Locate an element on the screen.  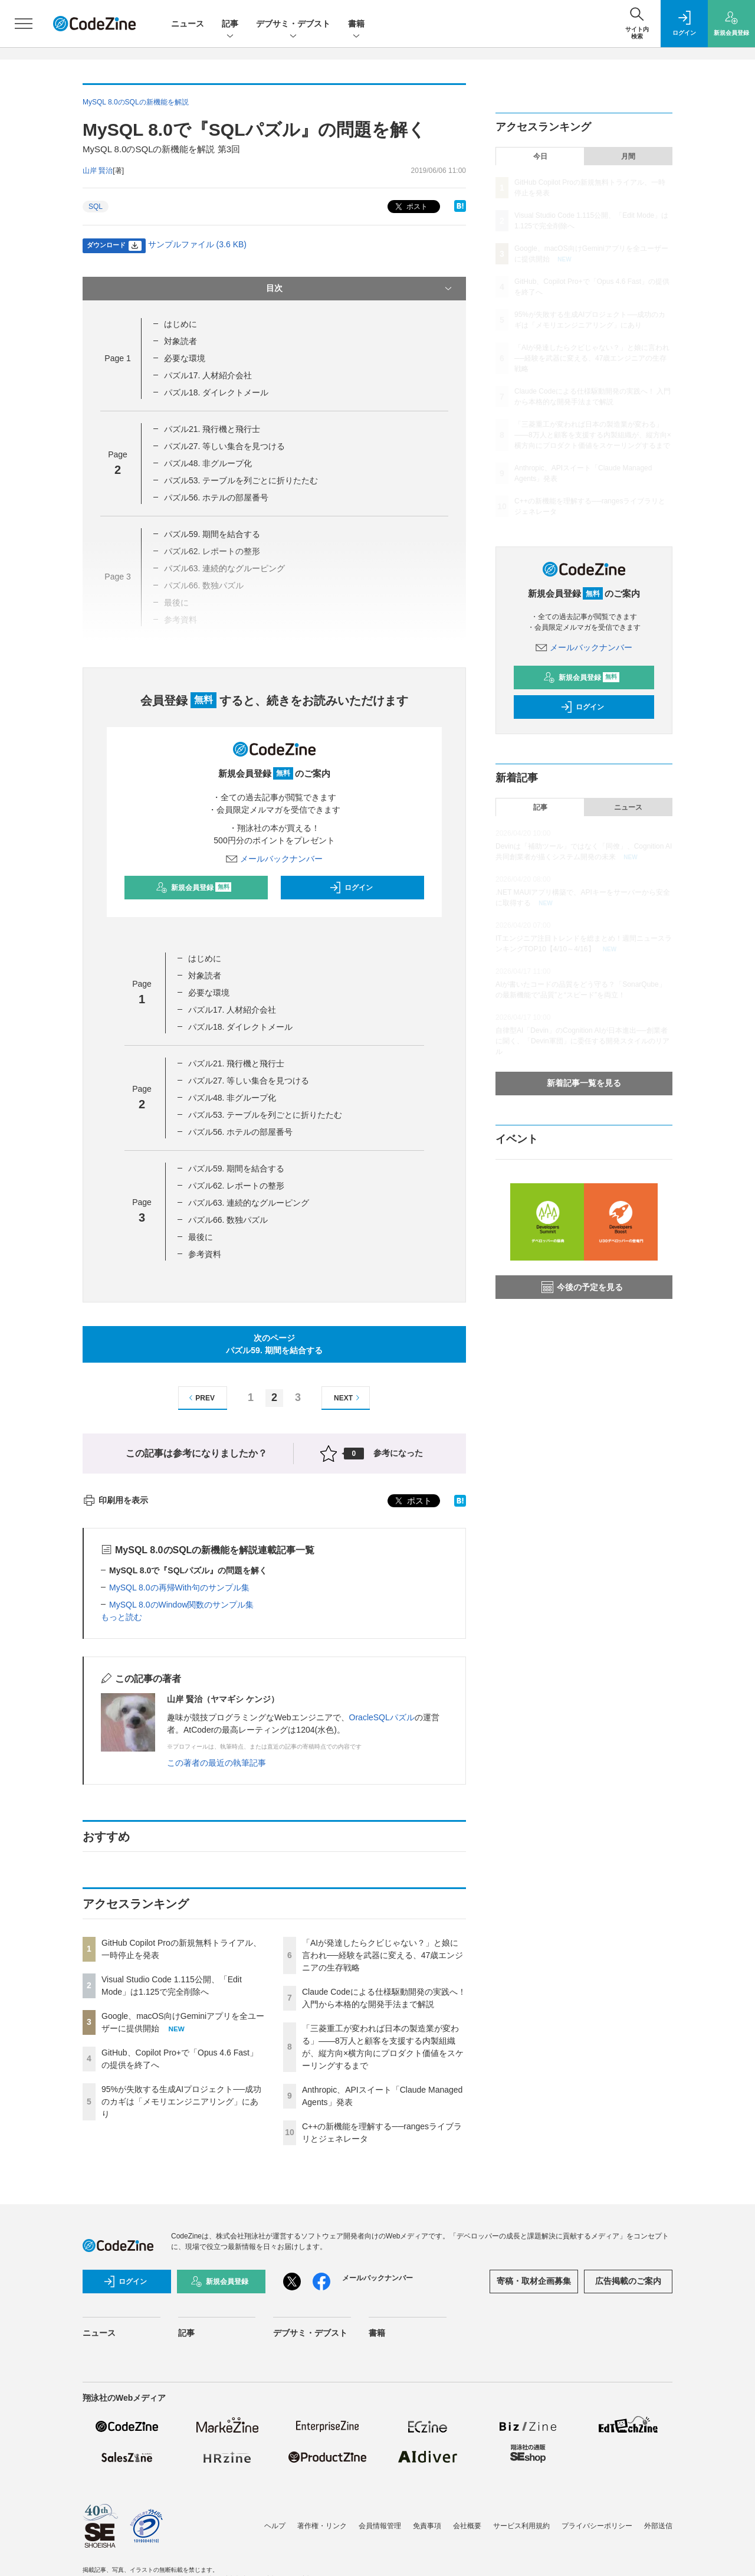
会員情報管理 is located at coordinates (380, 2526).